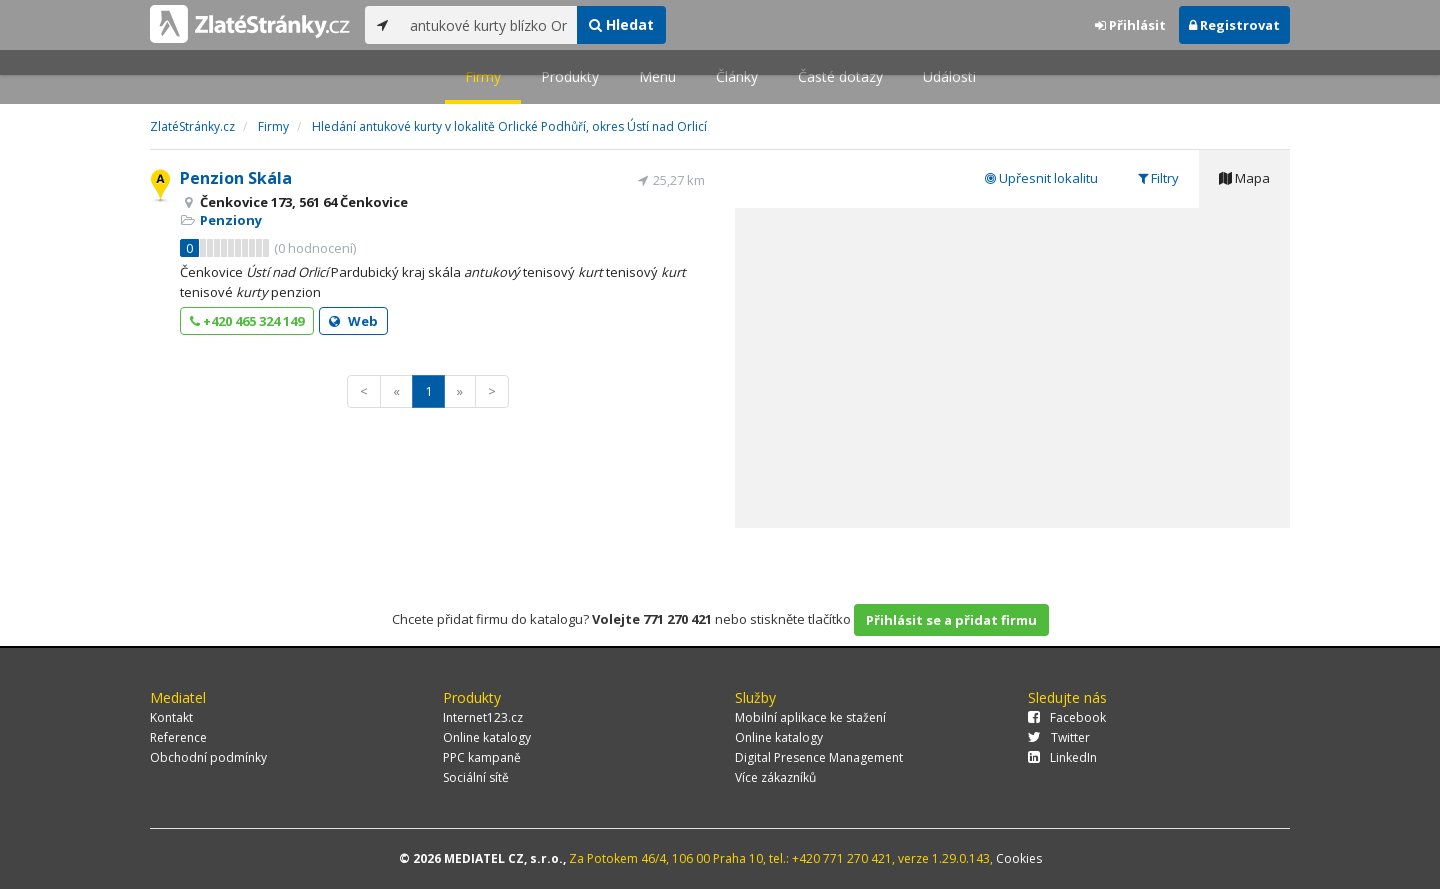 Image resolution: width=1440 pixels, height=889 pixels. Describe the element at coordinates (621, 24) in the screenshot. I see `Hledat` at that location.